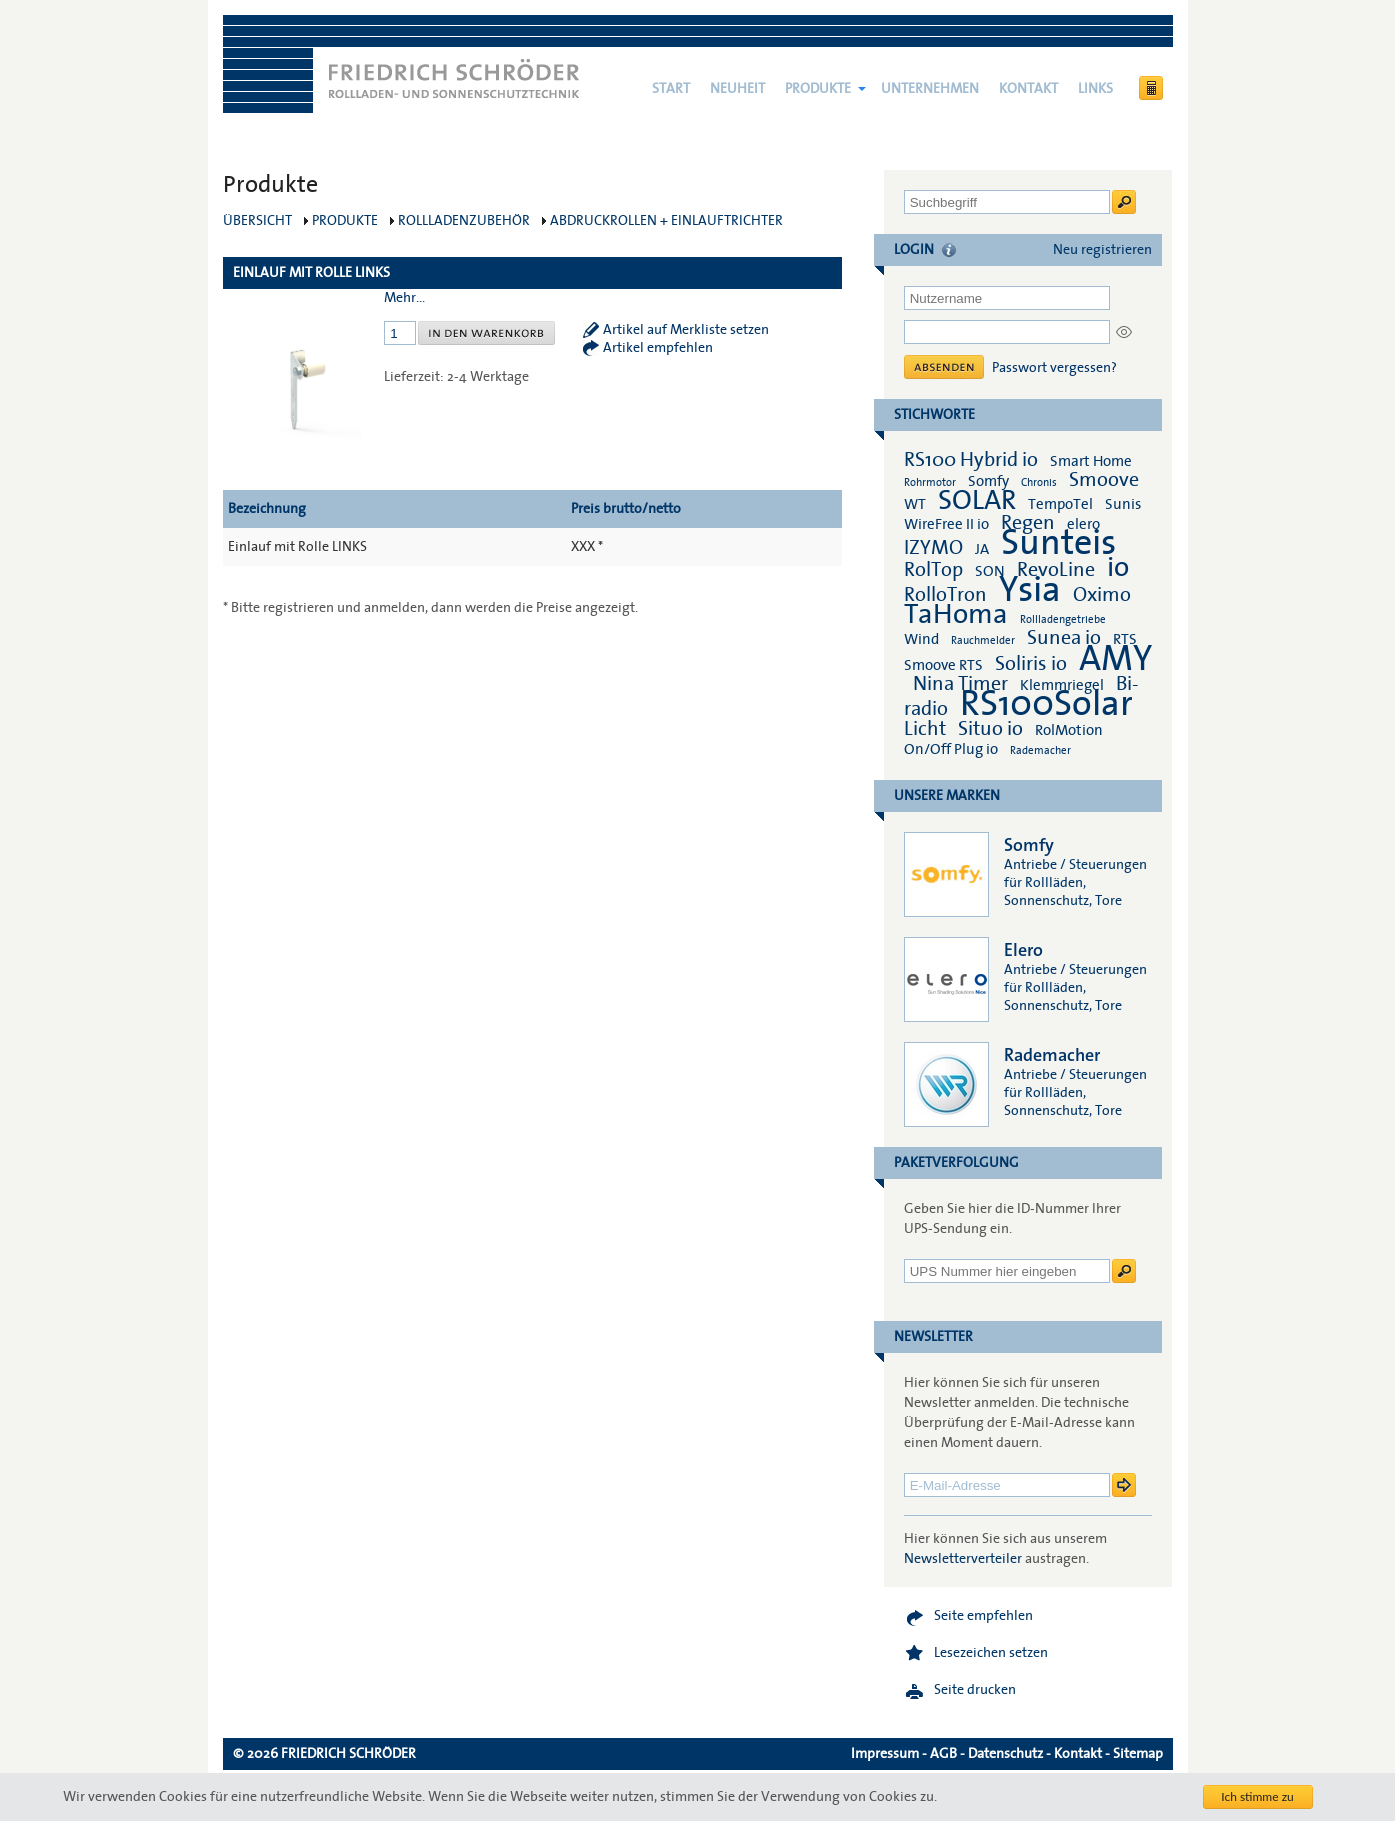 Image resolution: width=1395 pixels, height=1821 pixels. I want to click on Seite empfehlen, so click(983, 1616).